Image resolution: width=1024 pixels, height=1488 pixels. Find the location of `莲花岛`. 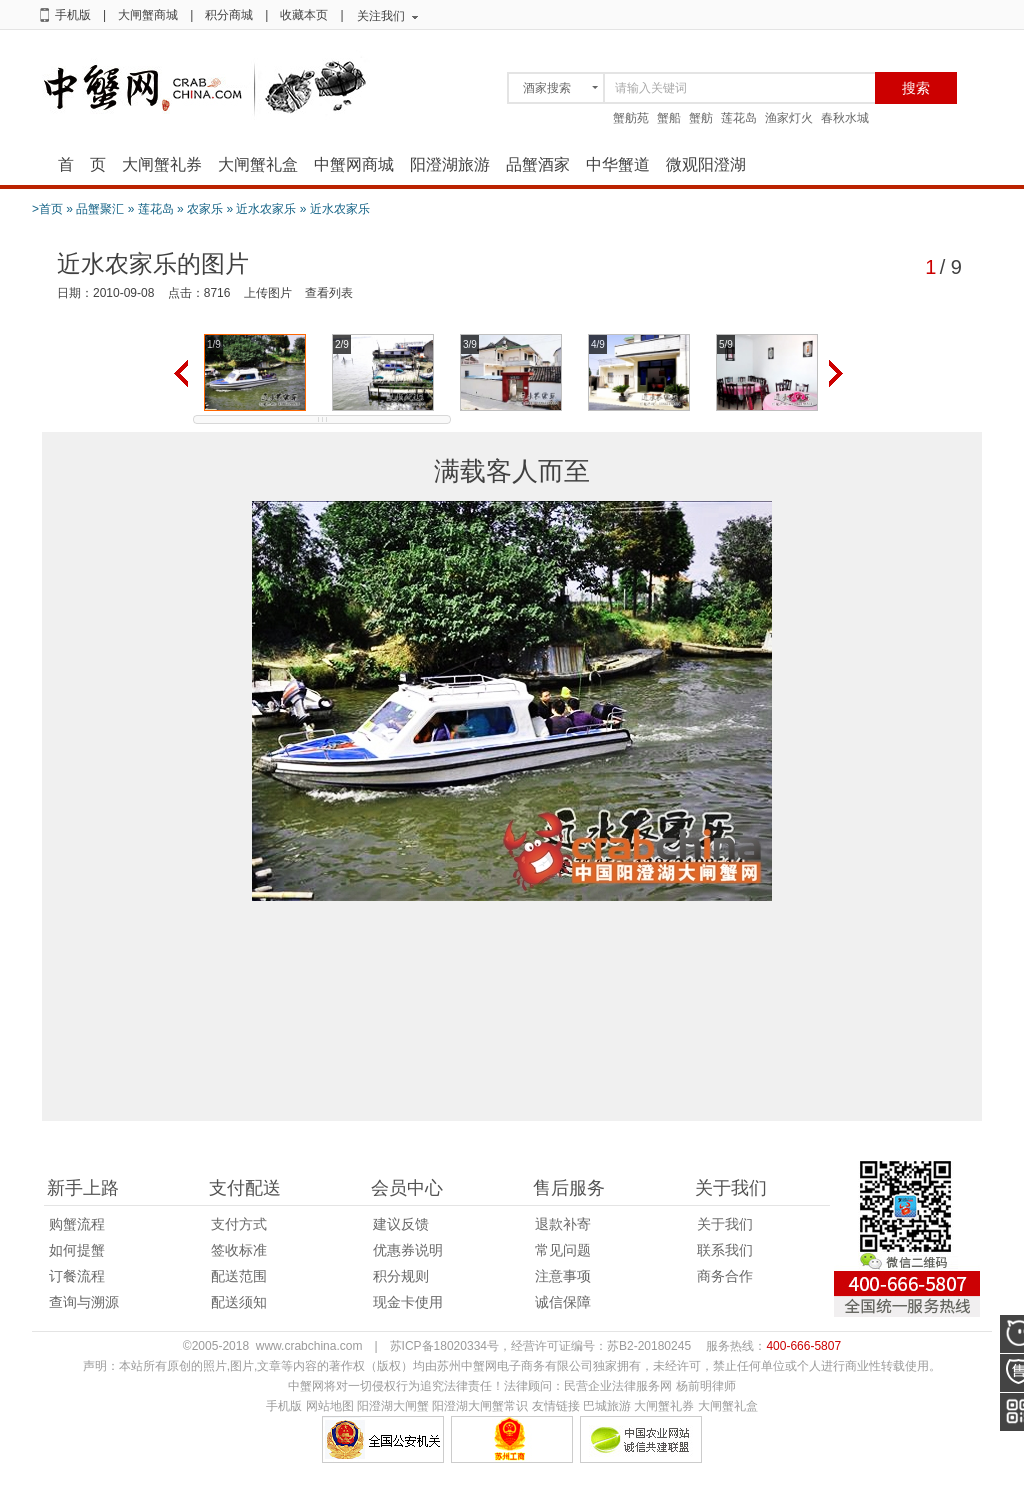

莲花岛 is located at coordinates (739, 118).